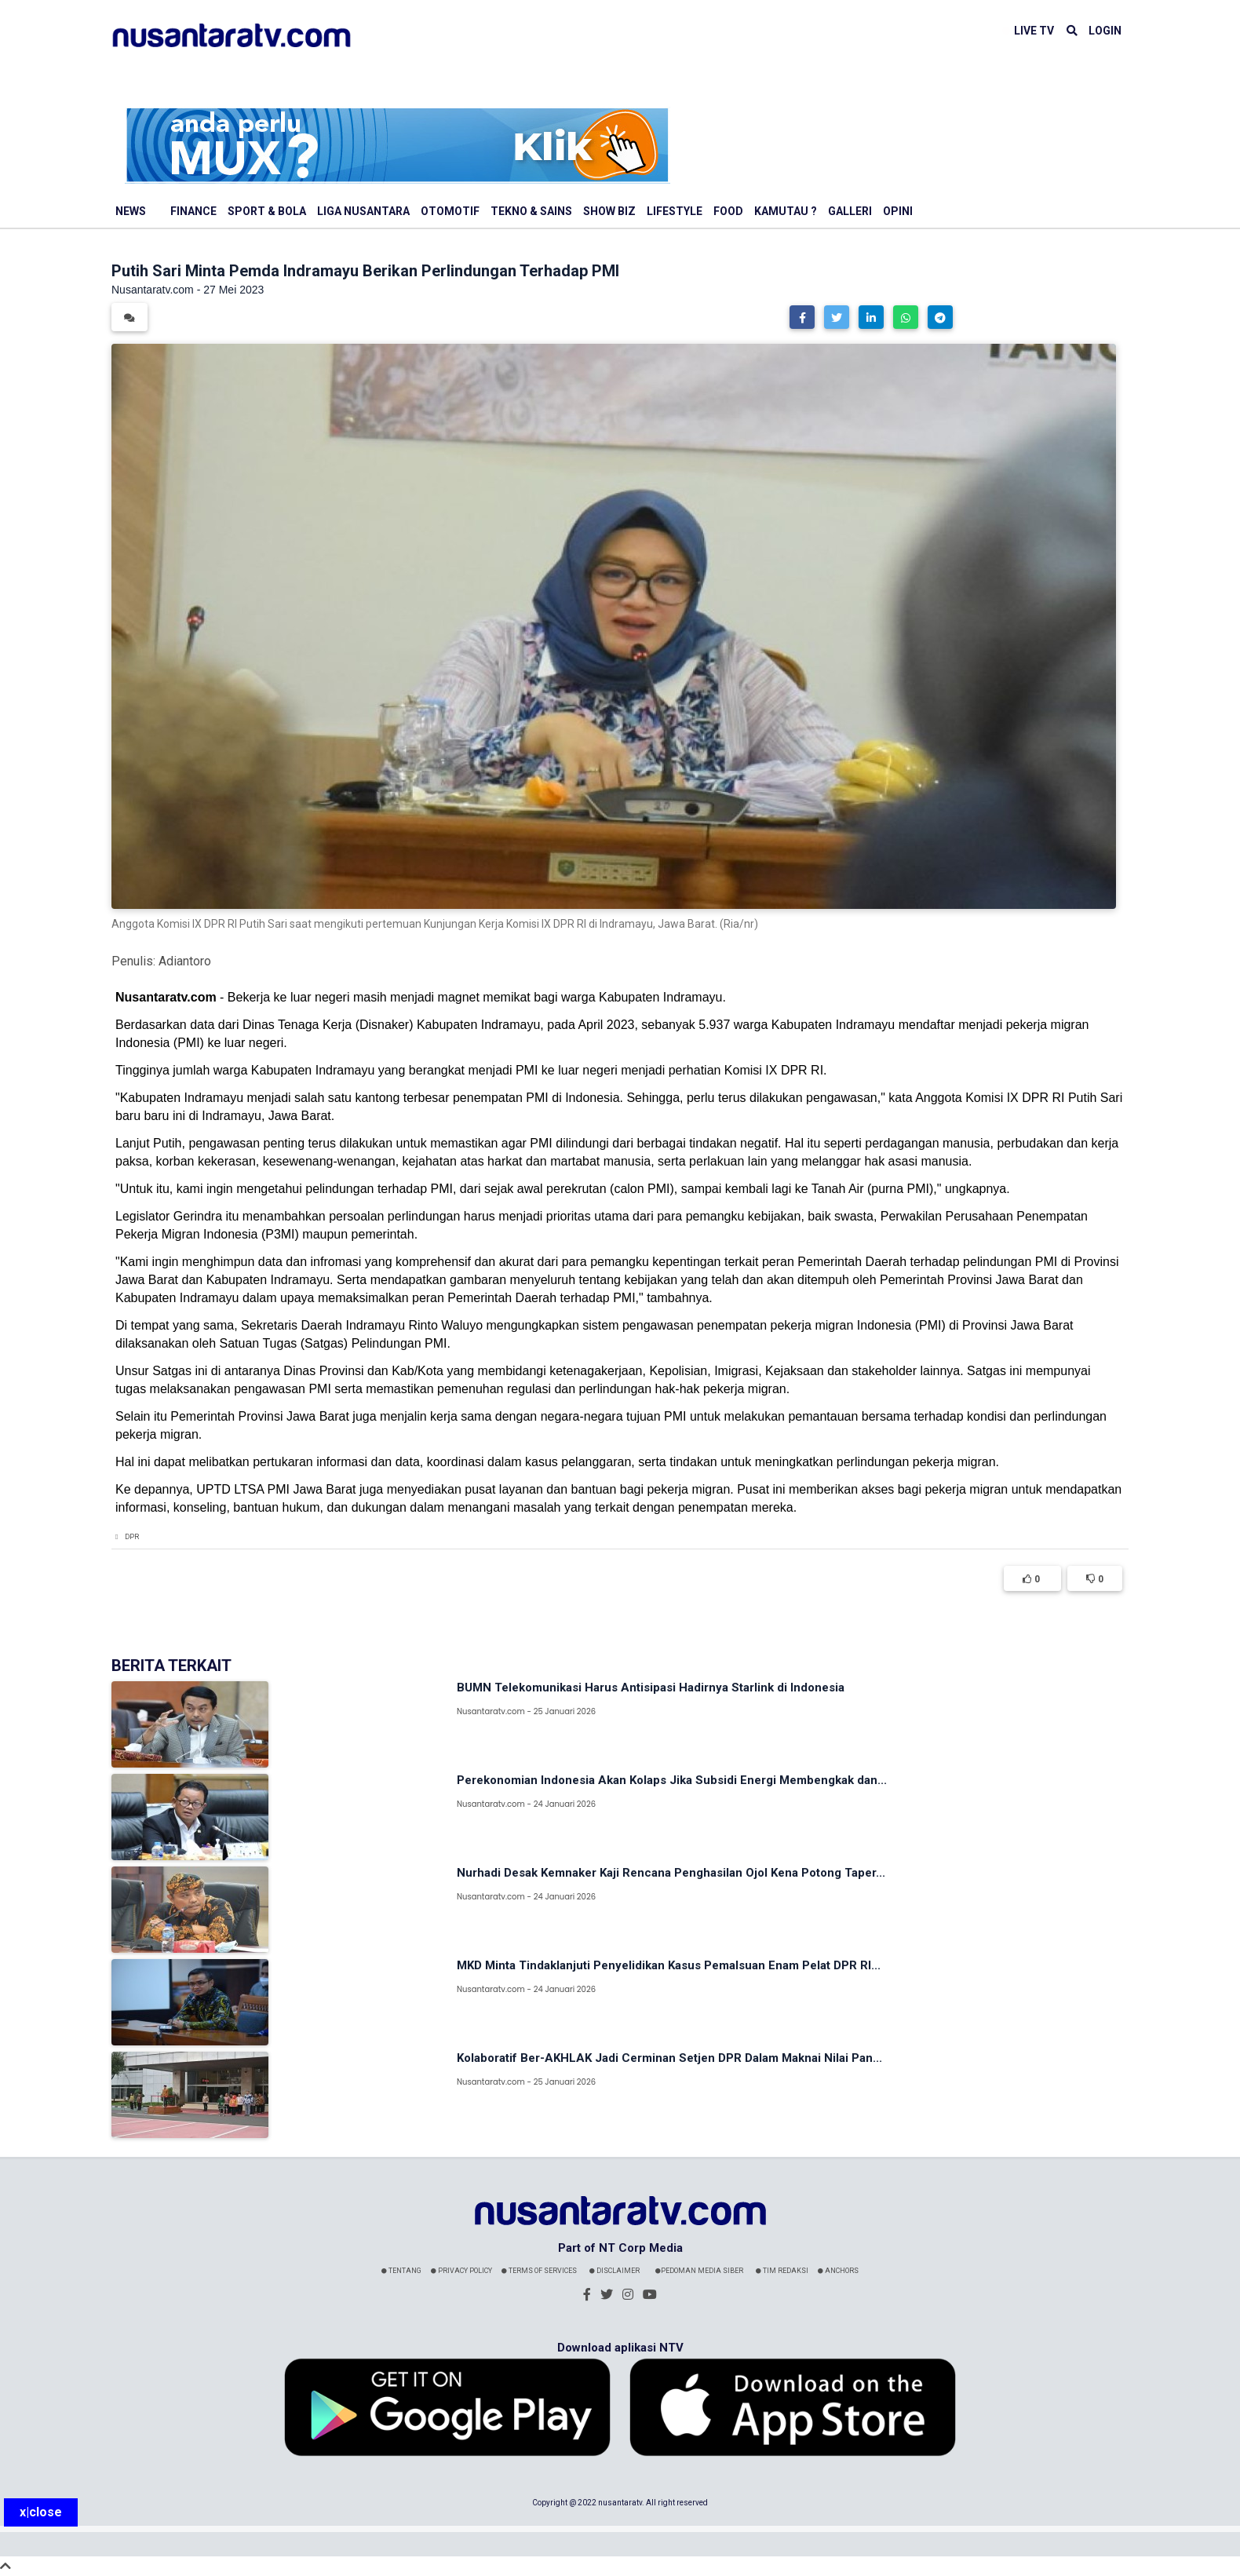 The width and height of the screenshot is (1240, 2576). I want to click on Lifestyle, so click(674, 211).